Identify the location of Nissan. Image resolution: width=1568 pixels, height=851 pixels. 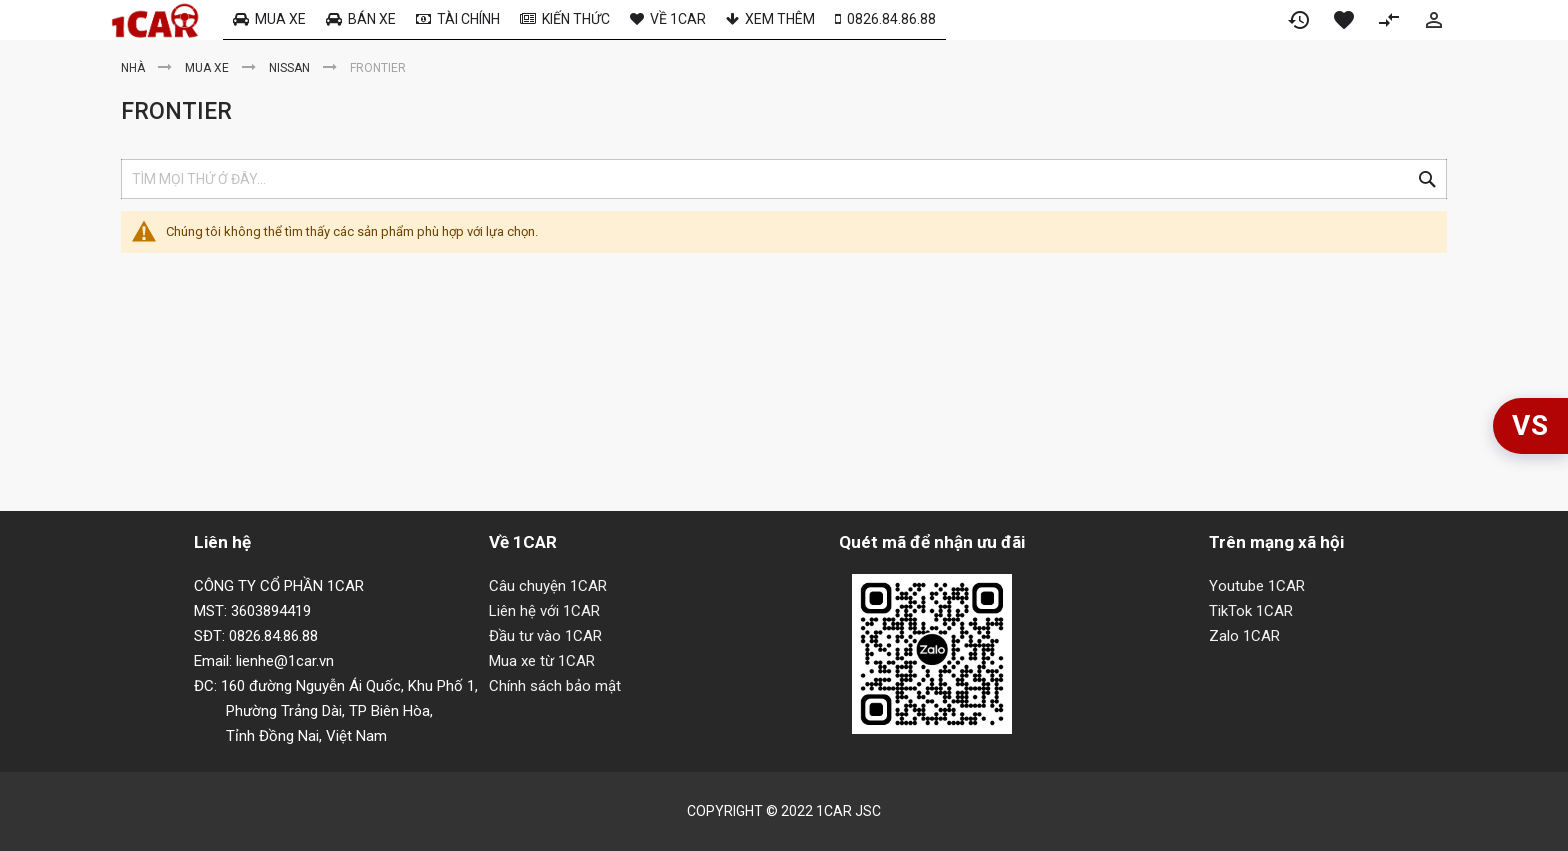
(291, 68).